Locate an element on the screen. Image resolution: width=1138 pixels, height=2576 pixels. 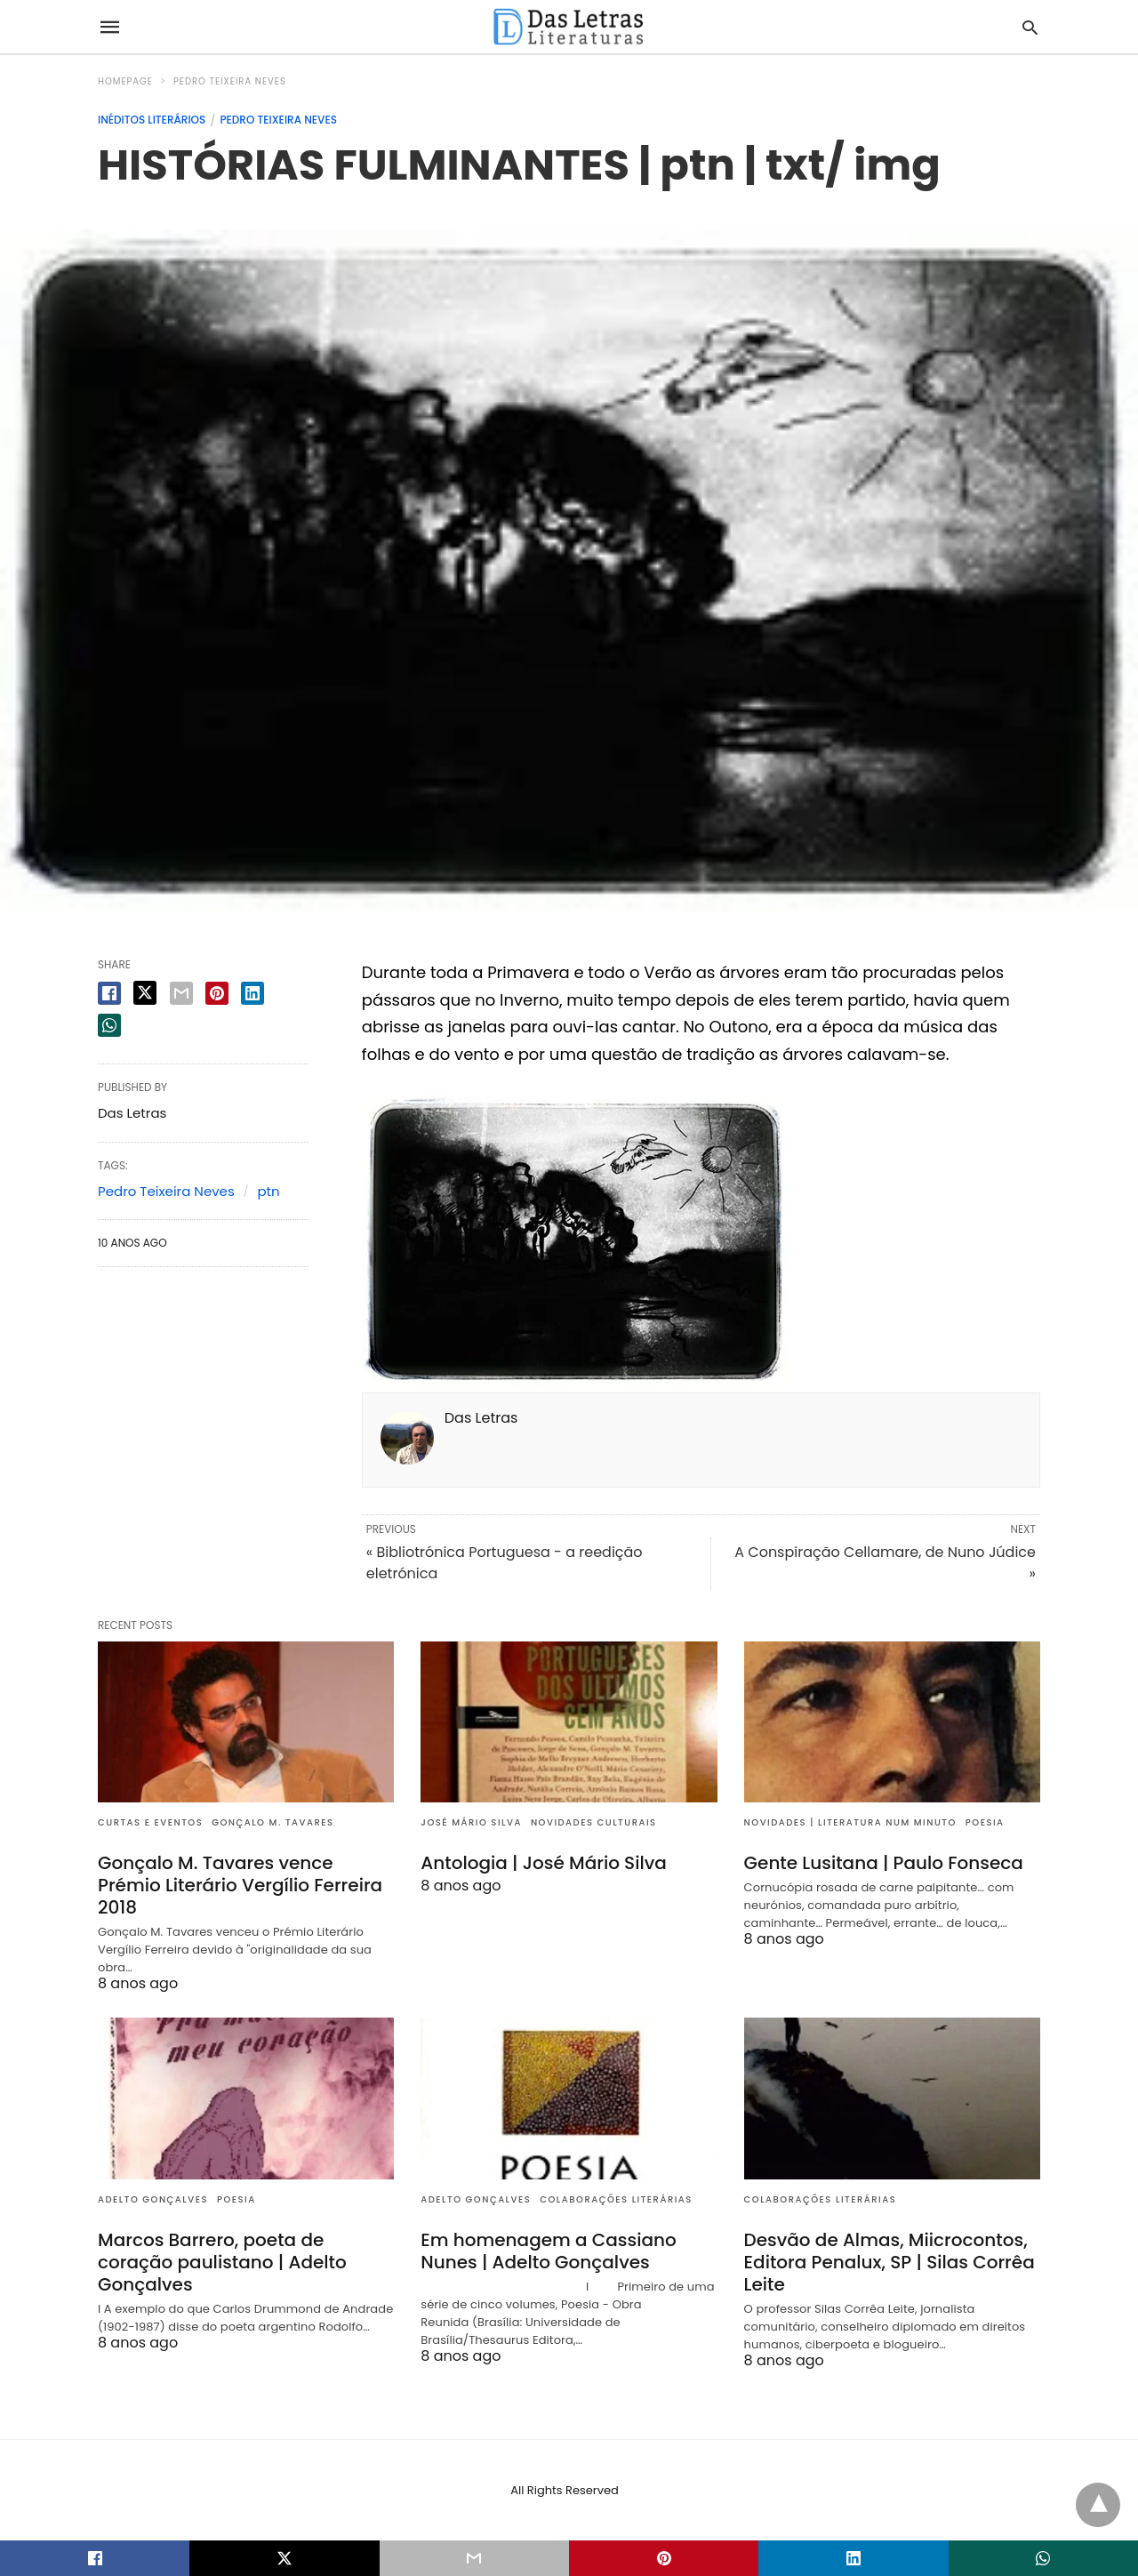
Poesia is located at coordinates (985, 1822).